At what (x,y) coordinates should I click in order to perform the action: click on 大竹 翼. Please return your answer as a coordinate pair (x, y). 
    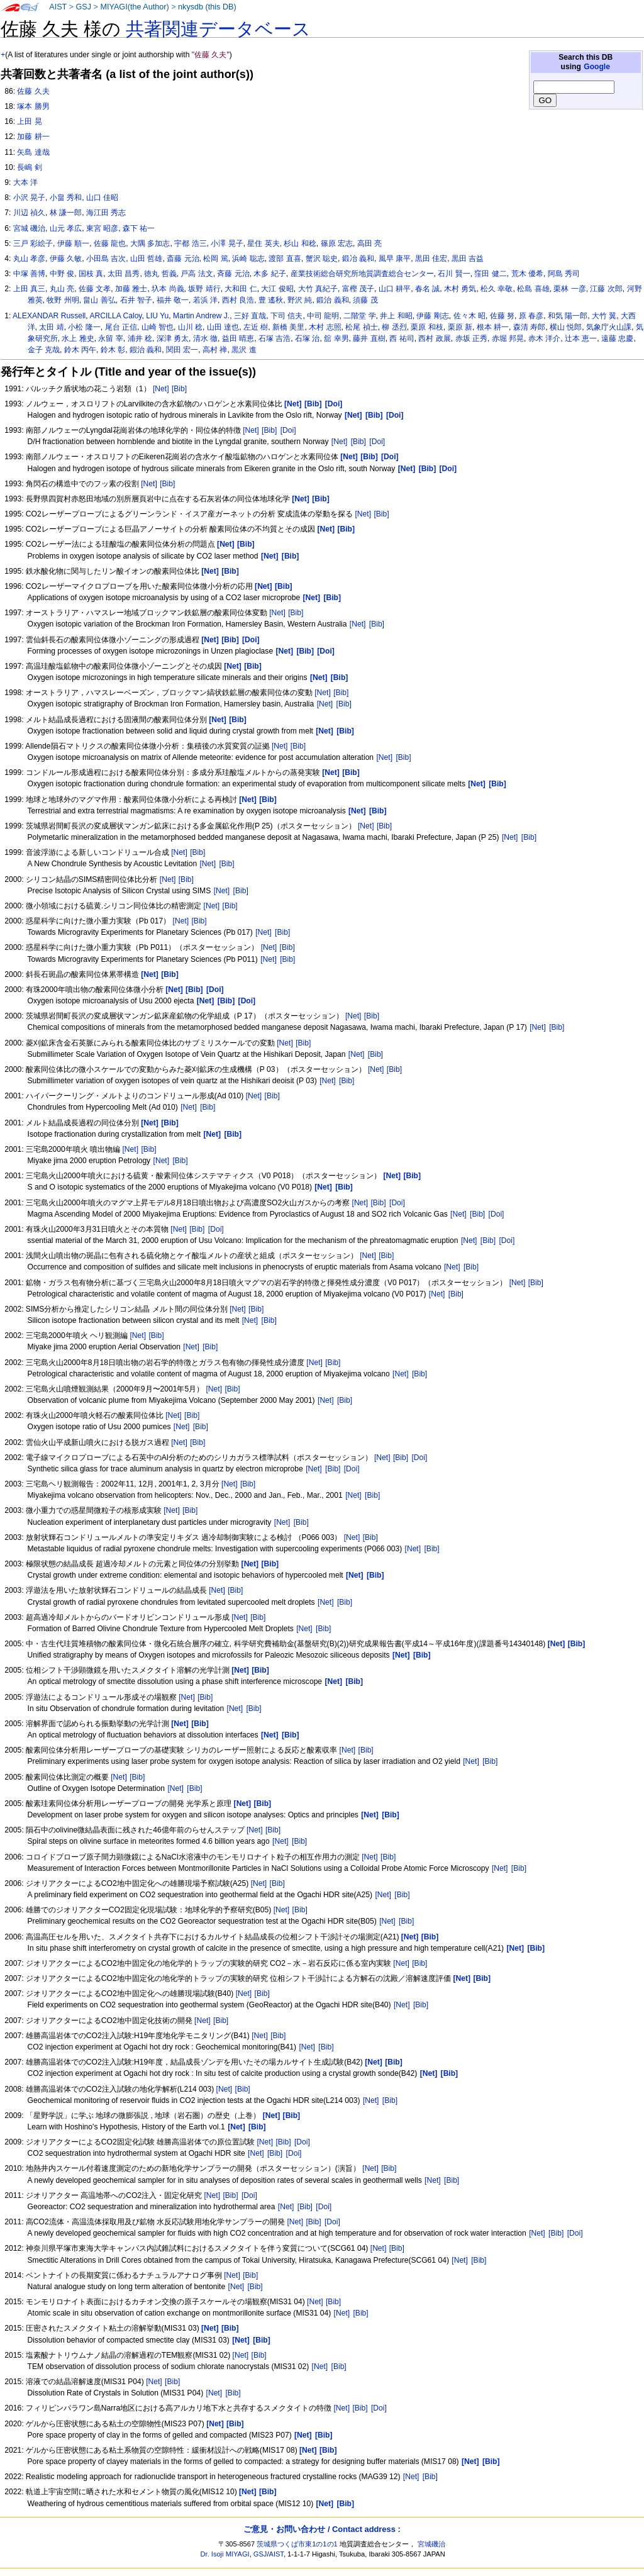
    Looking at the image, I should click on (604, 315).